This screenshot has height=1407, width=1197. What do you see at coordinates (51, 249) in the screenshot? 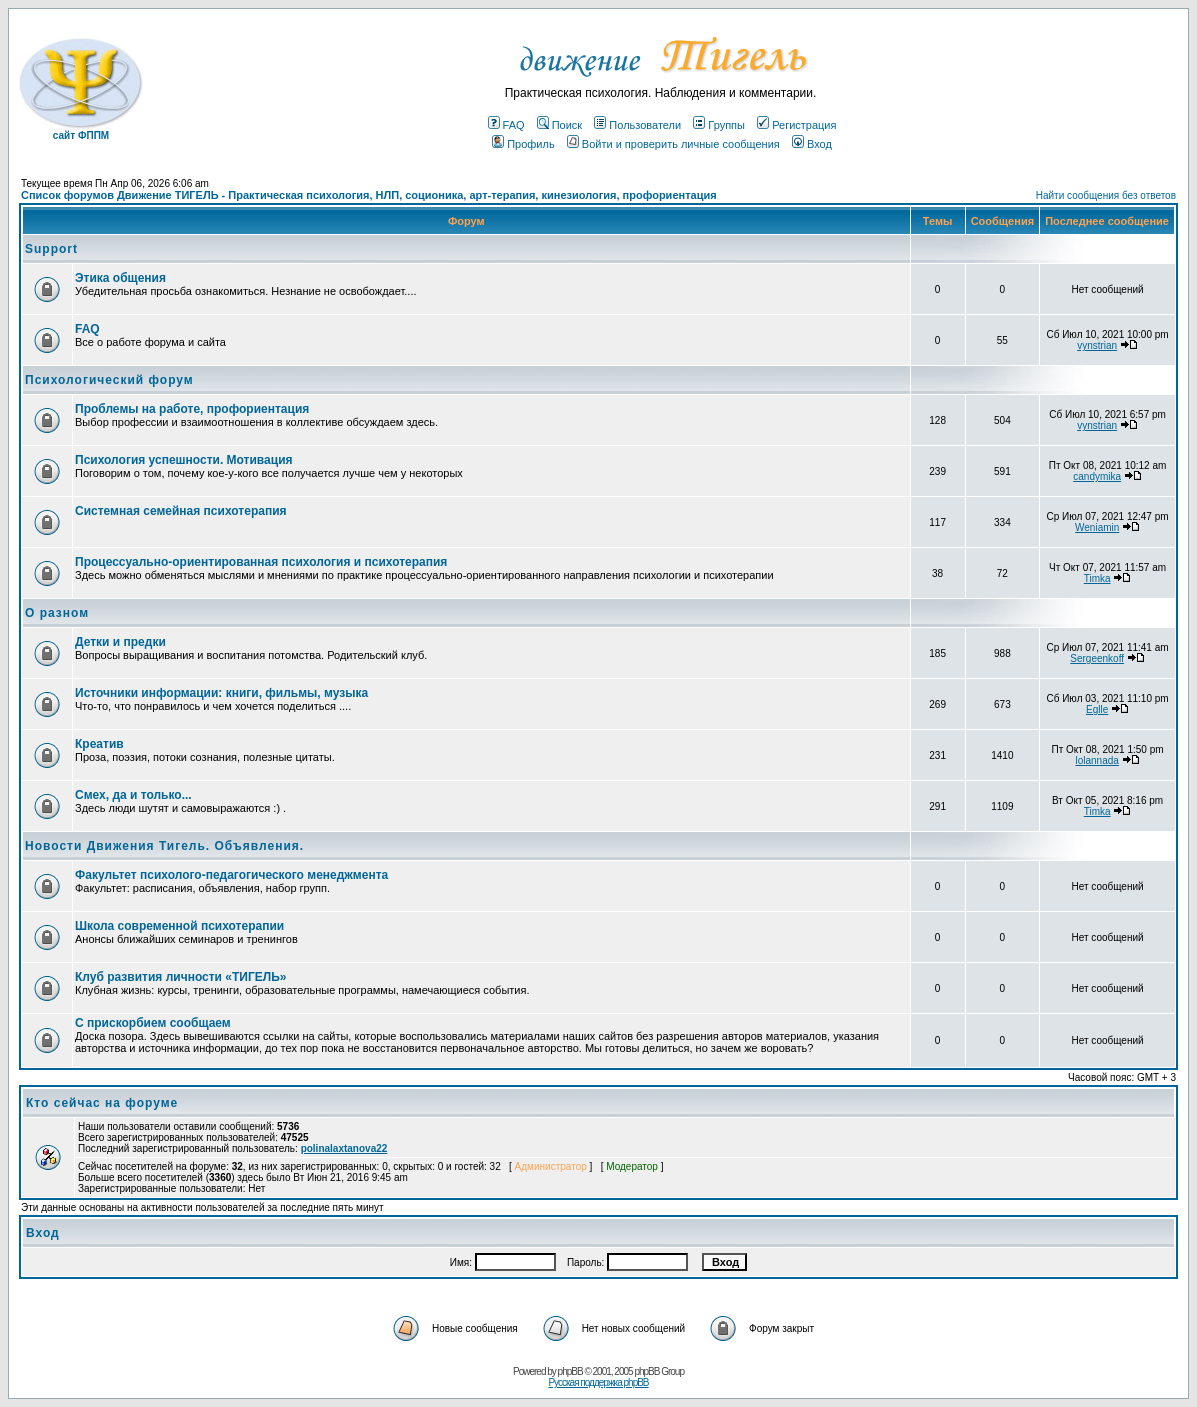
I see `Support` at bounding box center [51, 249].